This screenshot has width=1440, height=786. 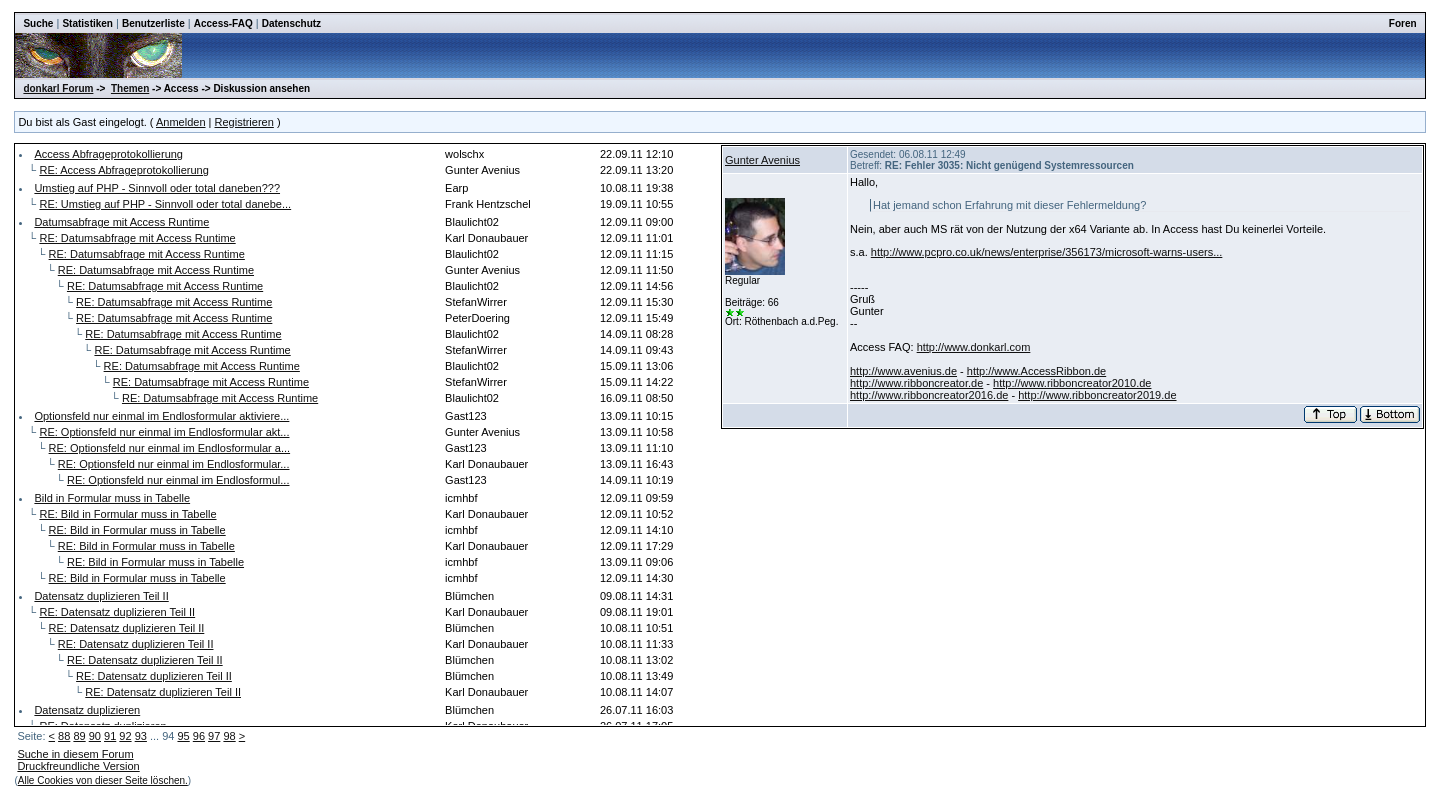 I want to click on RE: Optionsfeld nur einmal im Endlosformular a..., so click(x=170, y=448).